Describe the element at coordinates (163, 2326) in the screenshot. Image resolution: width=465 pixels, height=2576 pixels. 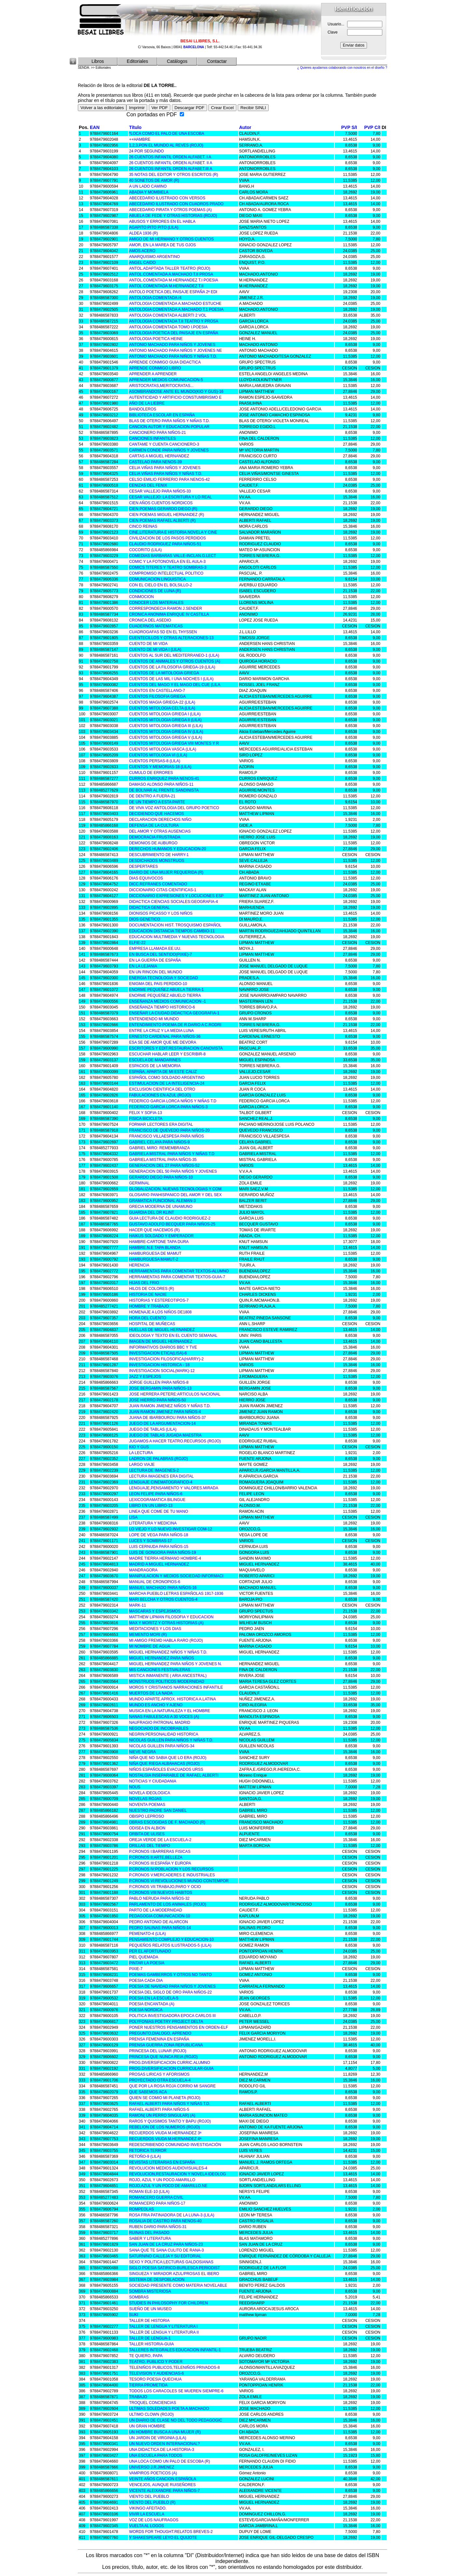
I see `TALLER DE LENGUA Y LITERATURA I` at that location.